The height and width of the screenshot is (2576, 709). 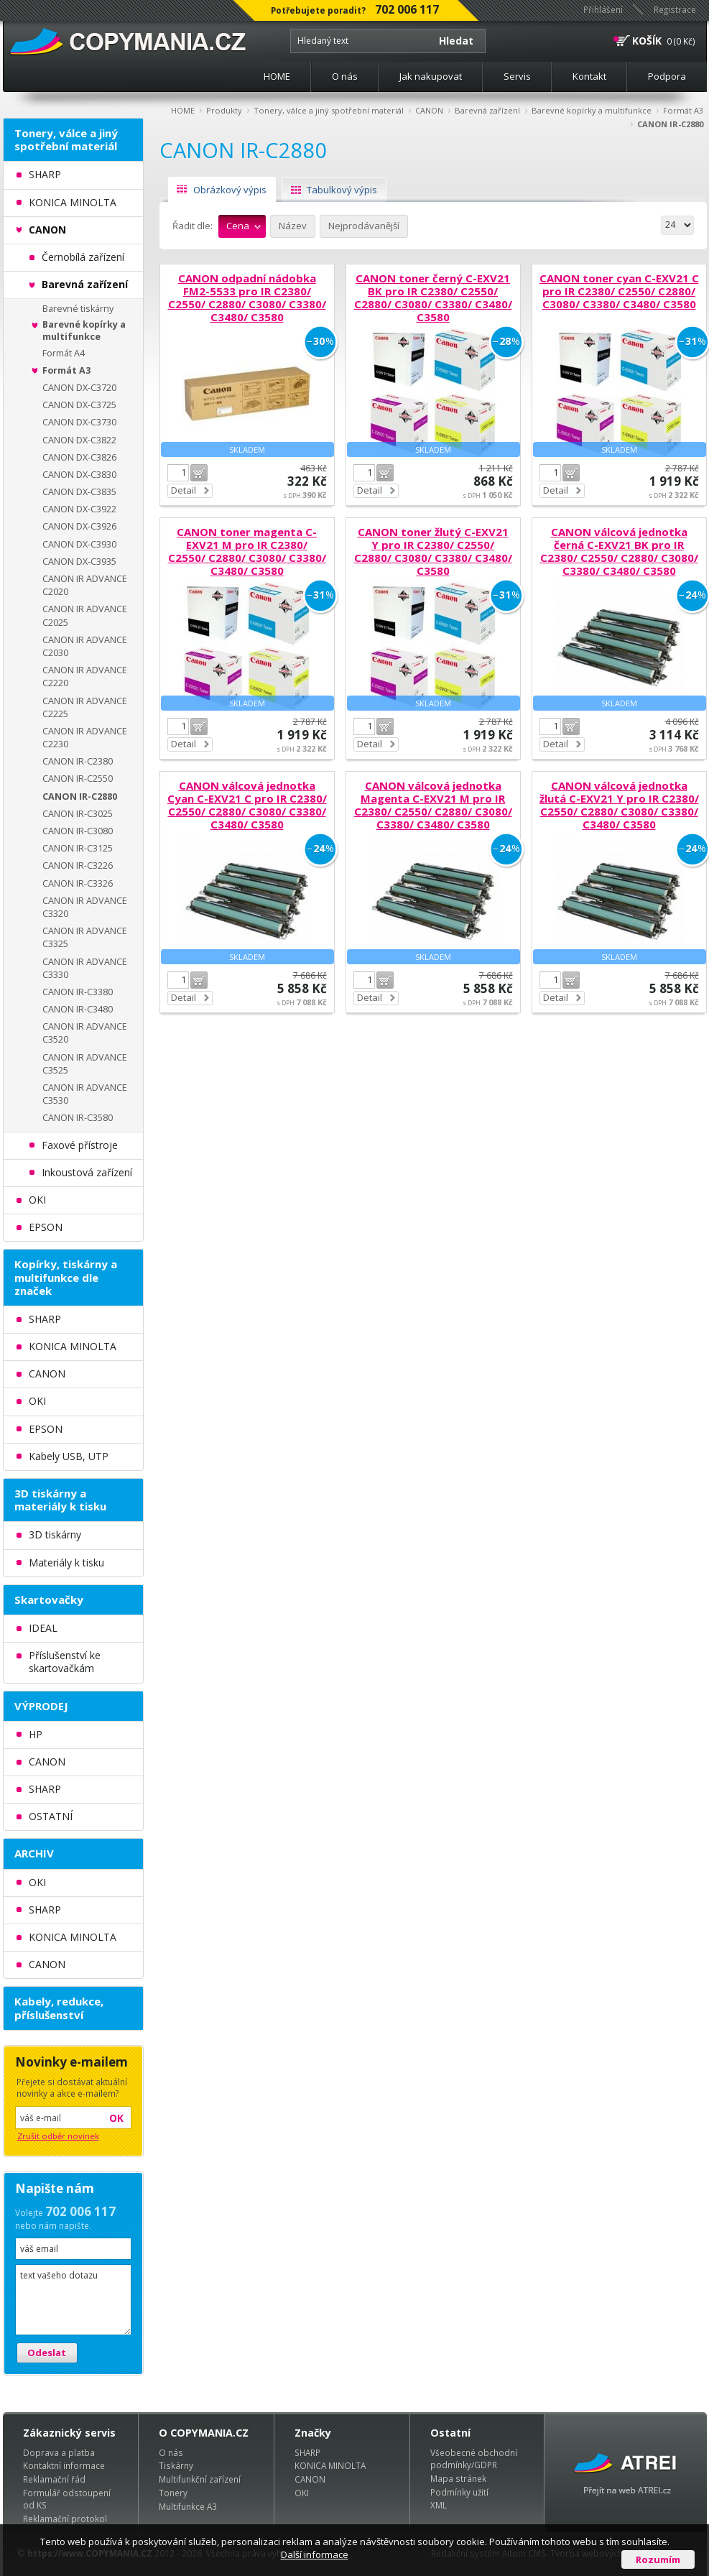 What do you see at coordinates (647, 40) in the screenshot?
I see `KOŠÍK` at bounding box center [647, 40].